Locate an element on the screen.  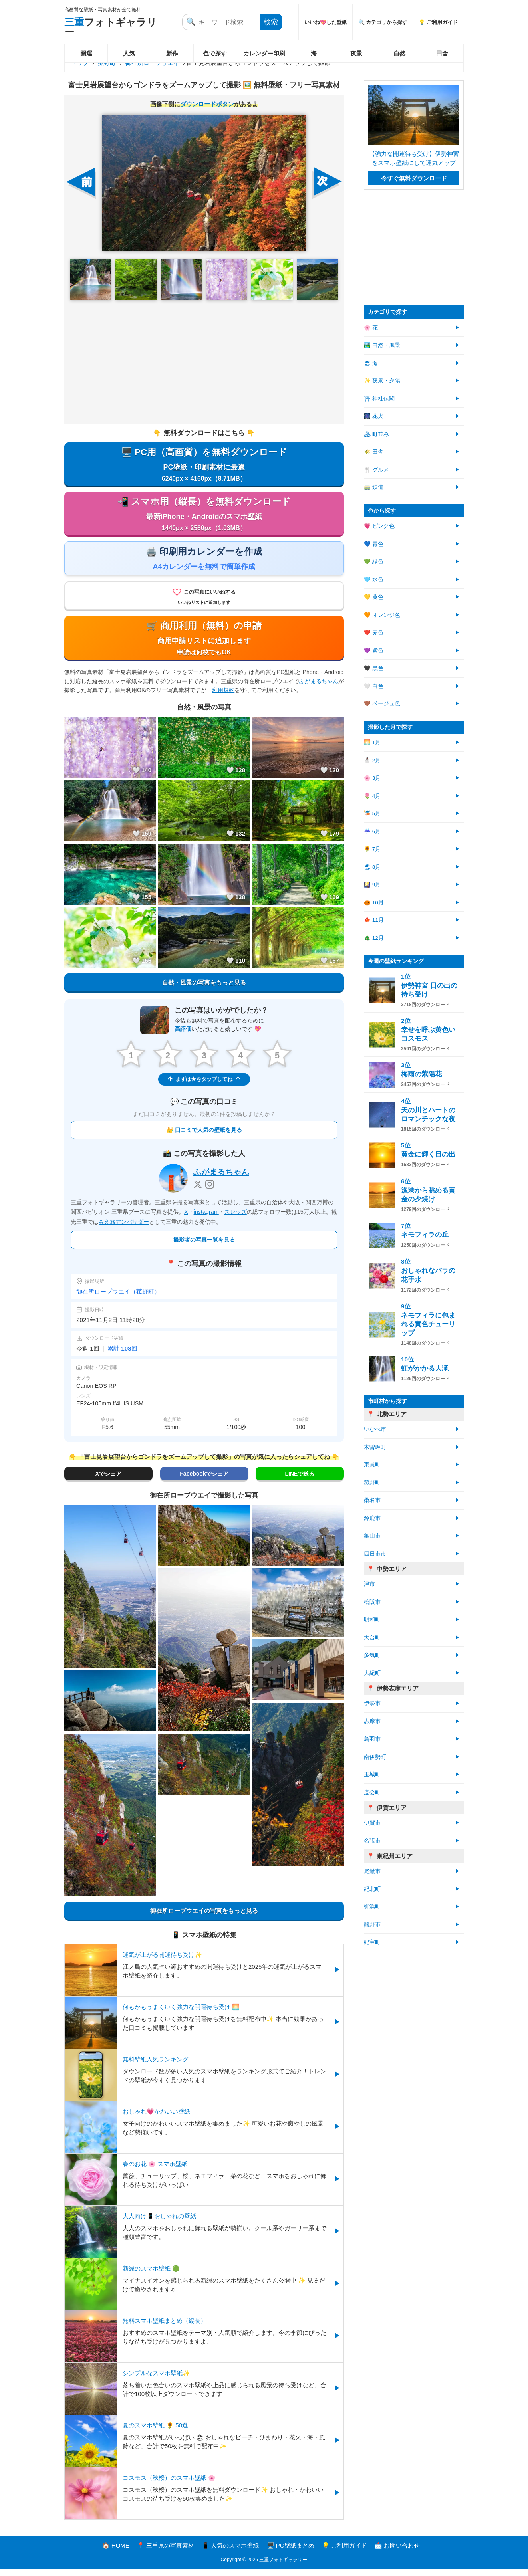
🍁 11月 is located at coordinates (374, 920).